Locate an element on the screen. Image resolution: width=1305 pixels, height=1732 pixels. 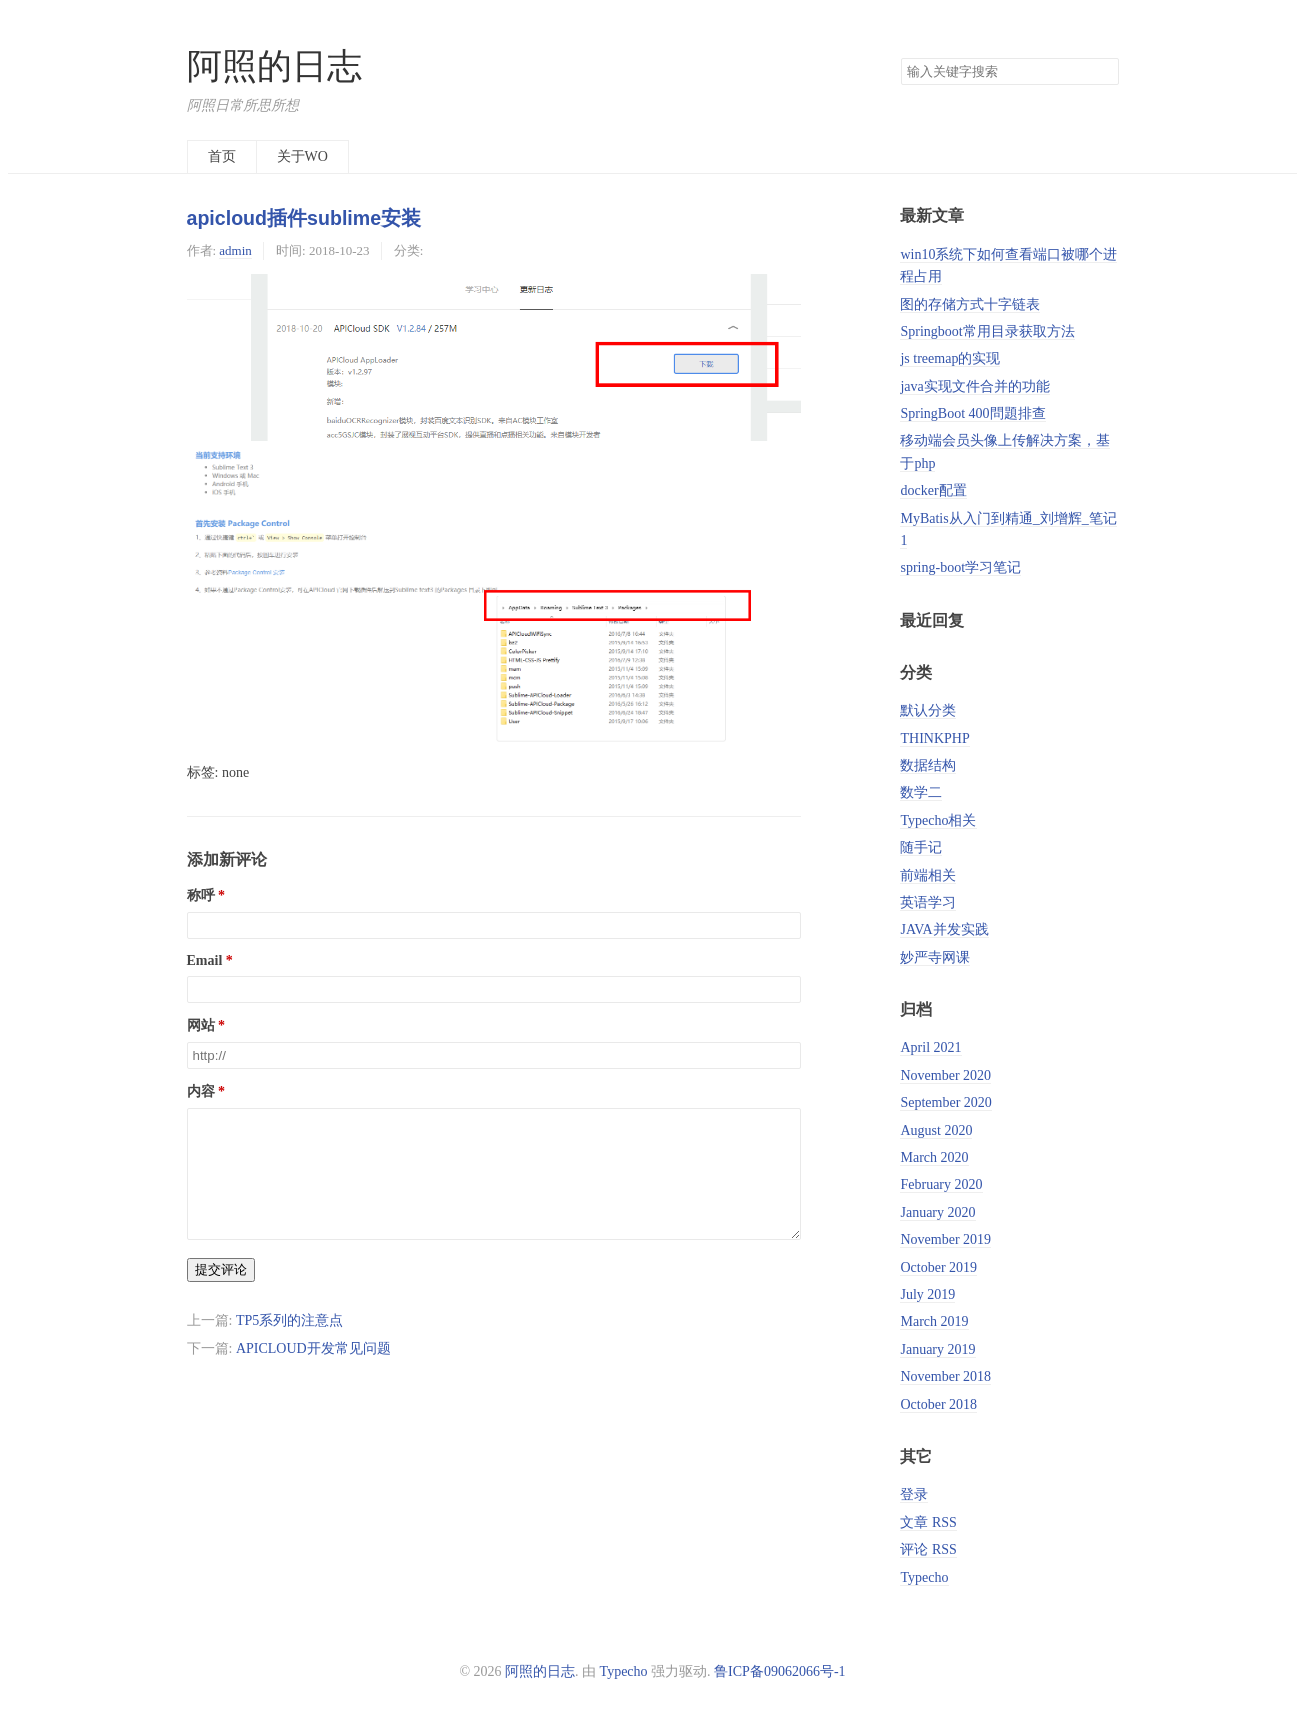
Email is located at coordinates (205, 960).